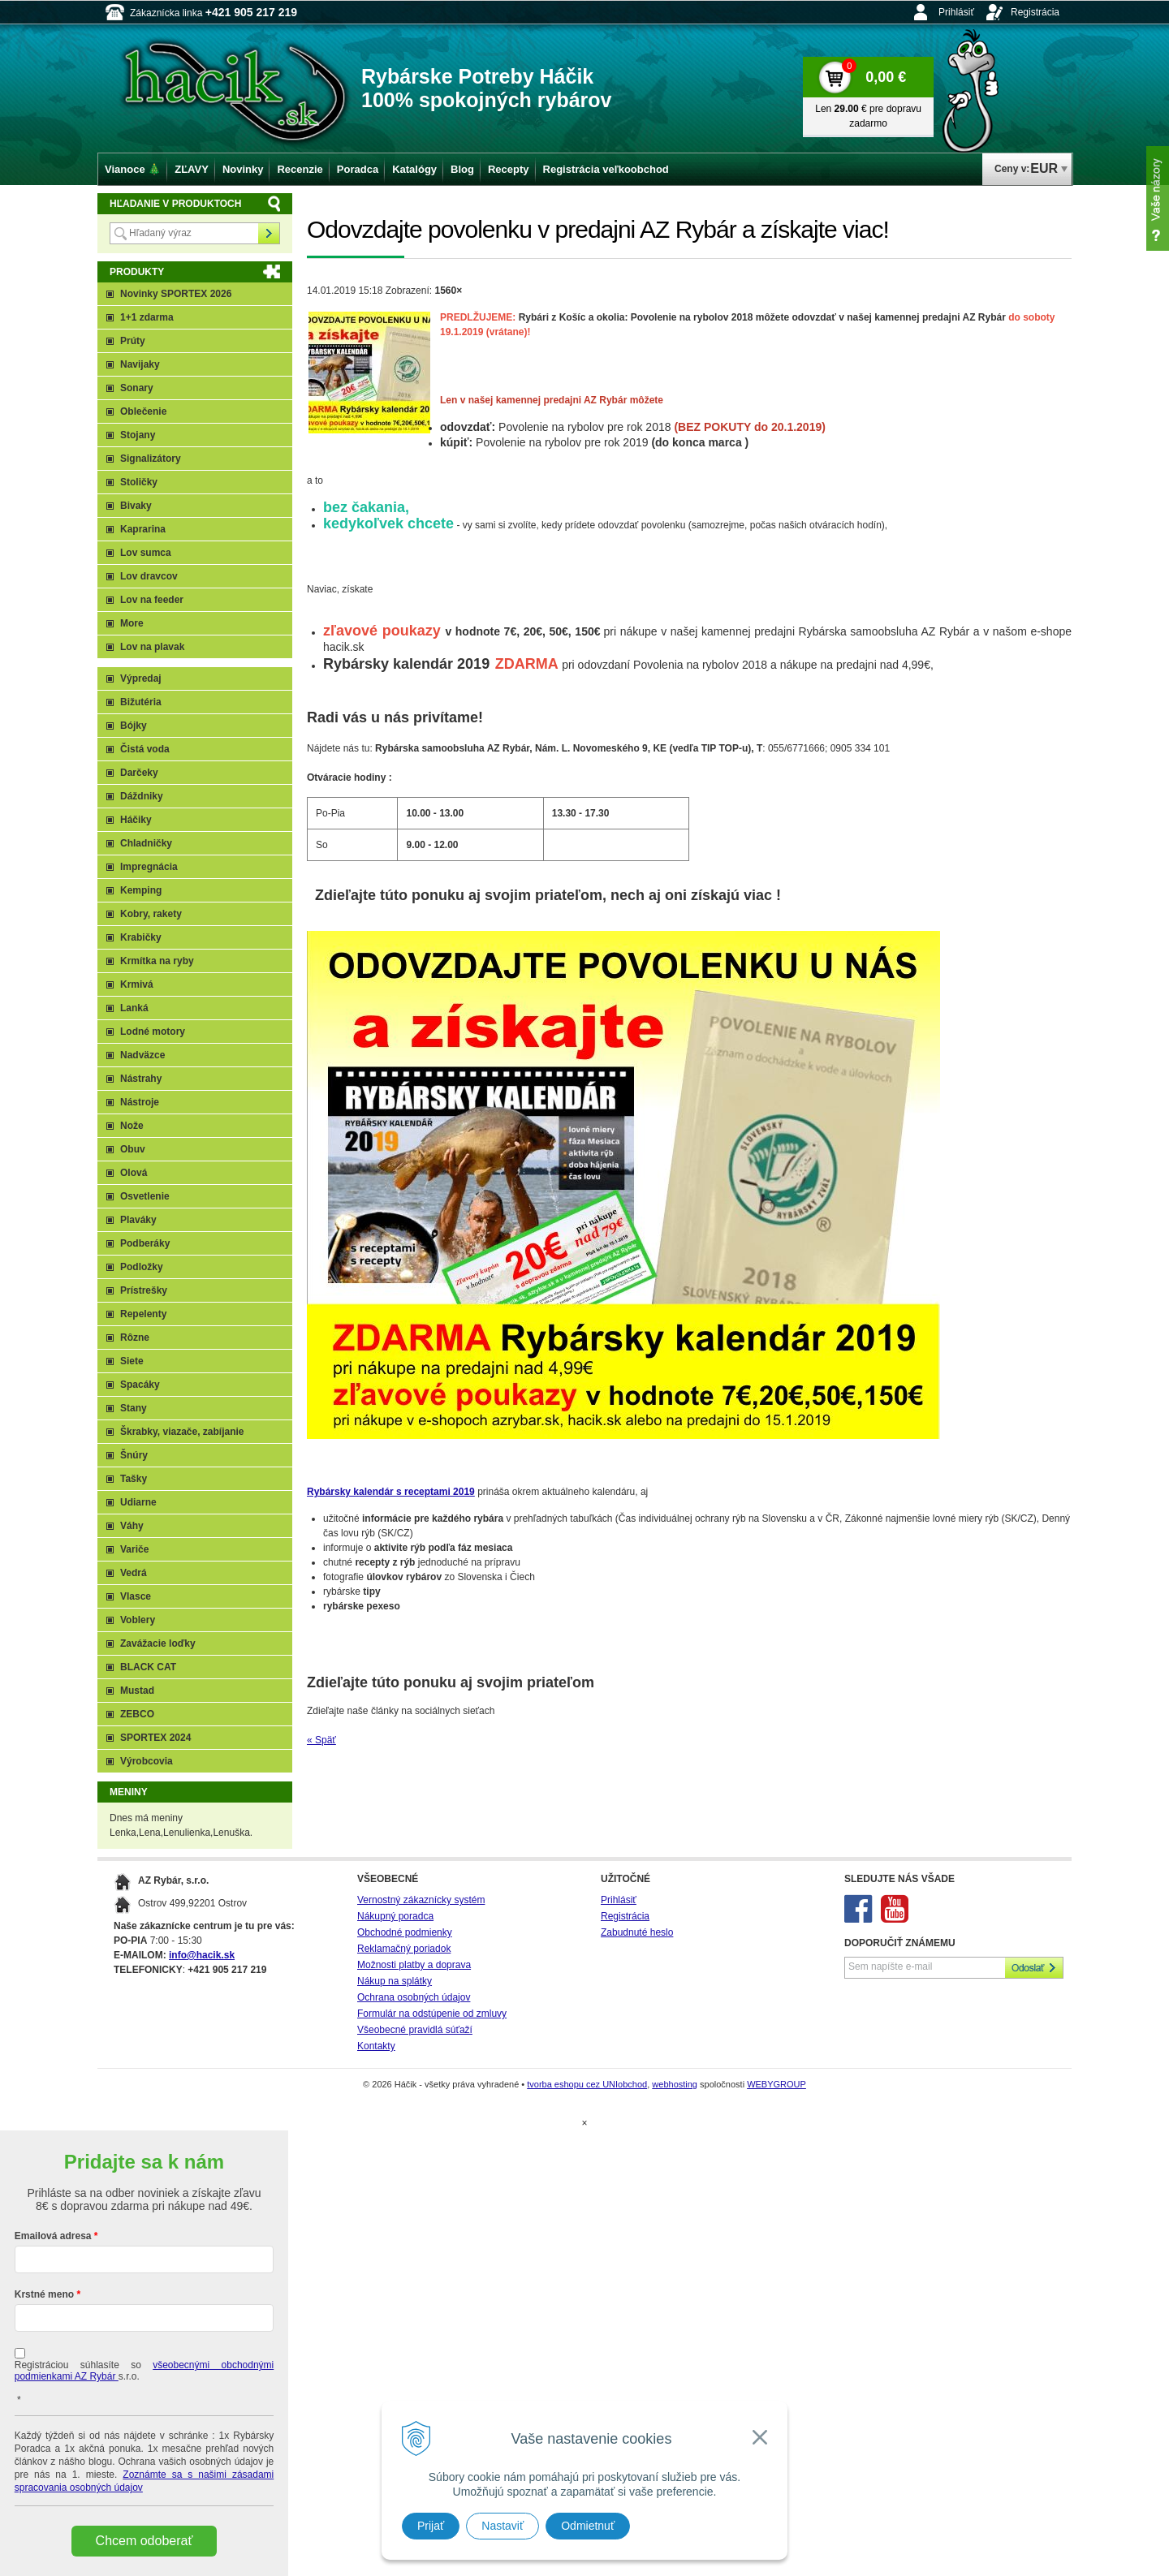 This screenshot has height=2576, width=1169. Describe the element at coordinates (137, 1620) in the screenshot. I see `Voblery` at that location.